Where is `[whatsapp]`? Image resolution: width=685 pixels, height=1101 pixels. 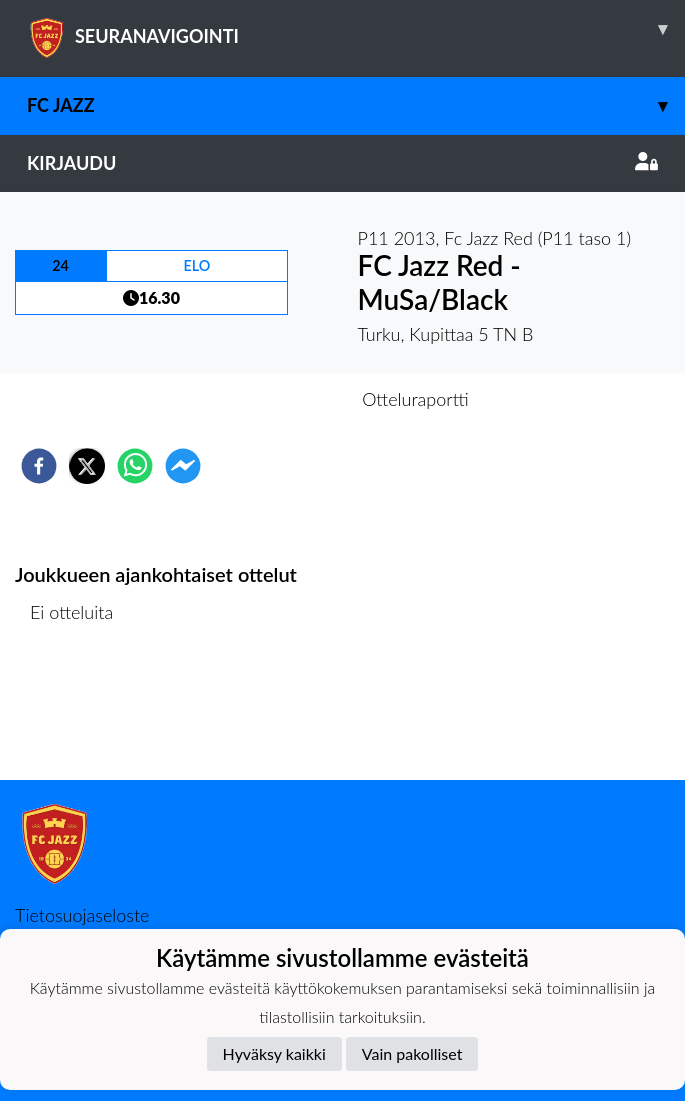 [whatsapp] is located at coordinates (135, 466).